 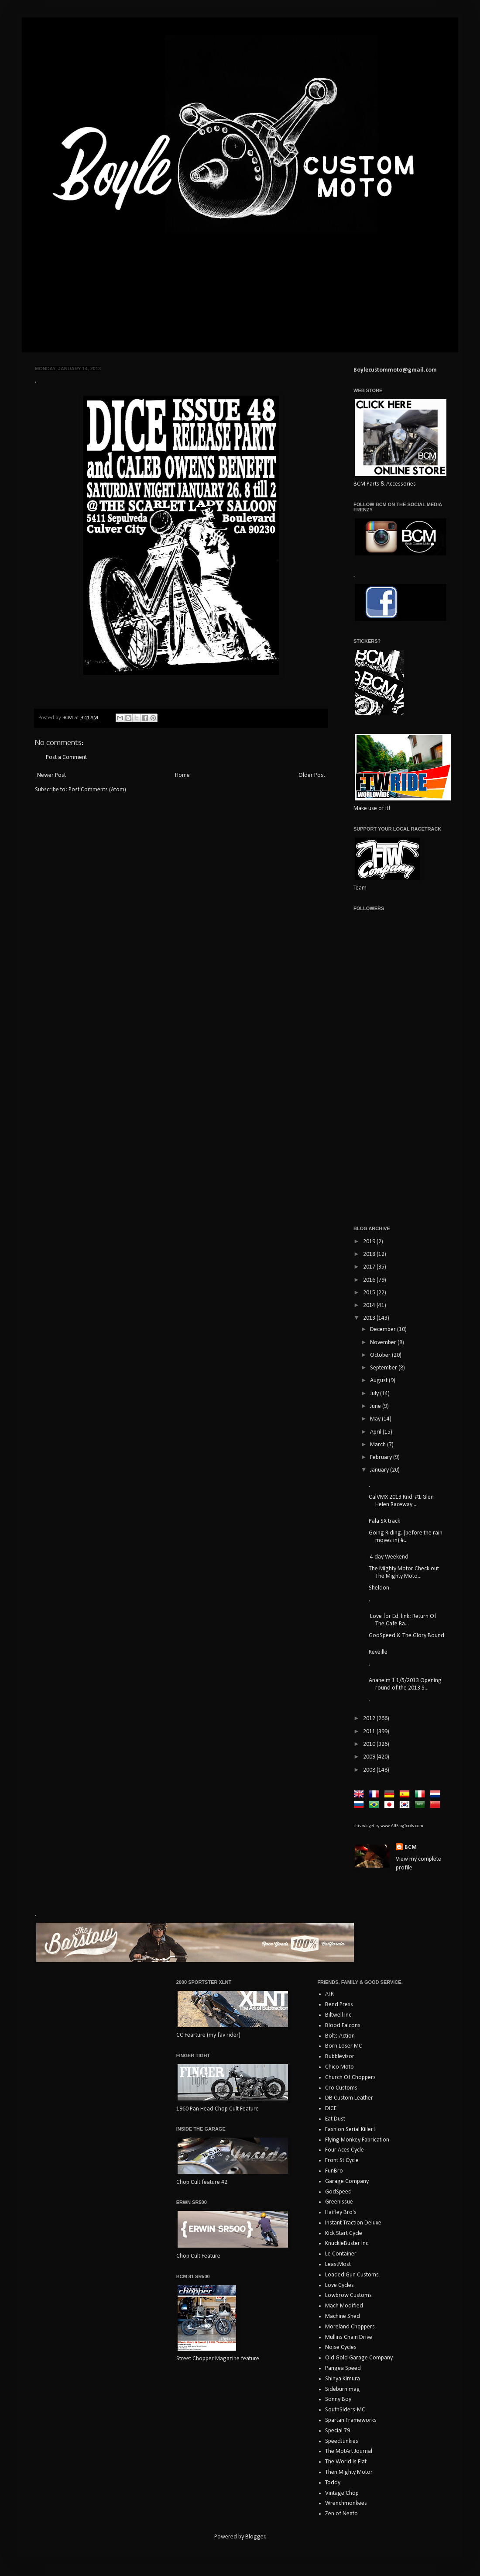 I want to click on SouthSiders-MC, so click(x=345, y=2410).